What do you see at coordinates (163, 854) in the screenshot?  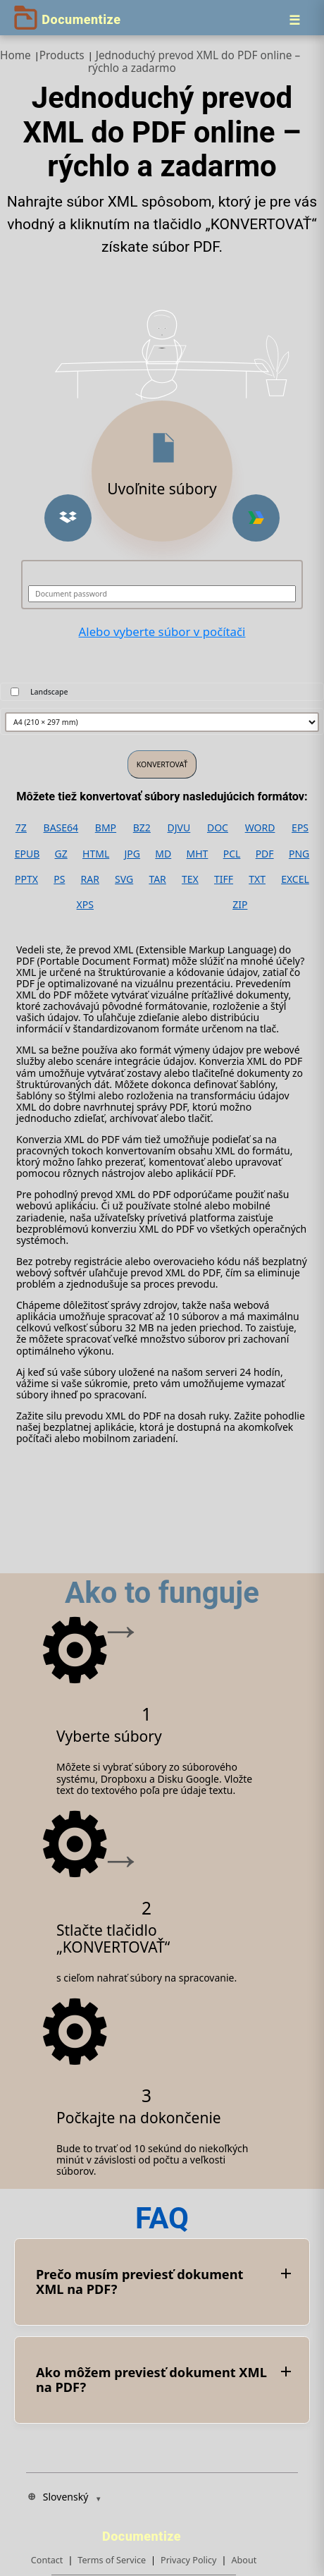 I see `MD` at bounding box center [163, 854].